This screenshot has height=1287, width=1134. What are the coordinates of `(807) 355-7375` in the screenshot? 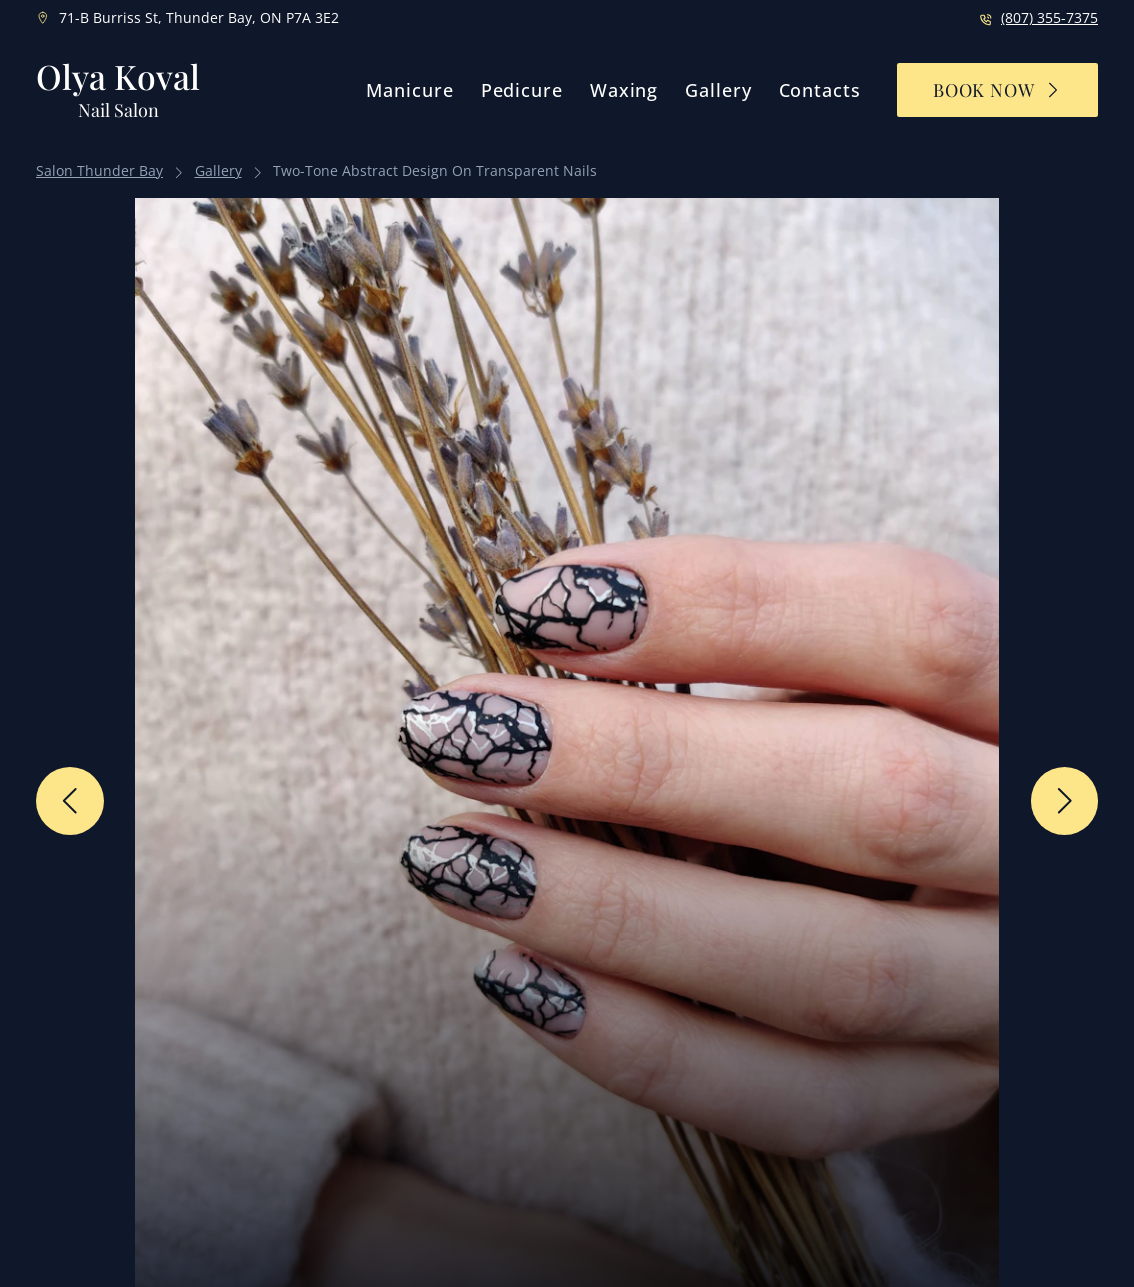 It's located at (1049, 18).